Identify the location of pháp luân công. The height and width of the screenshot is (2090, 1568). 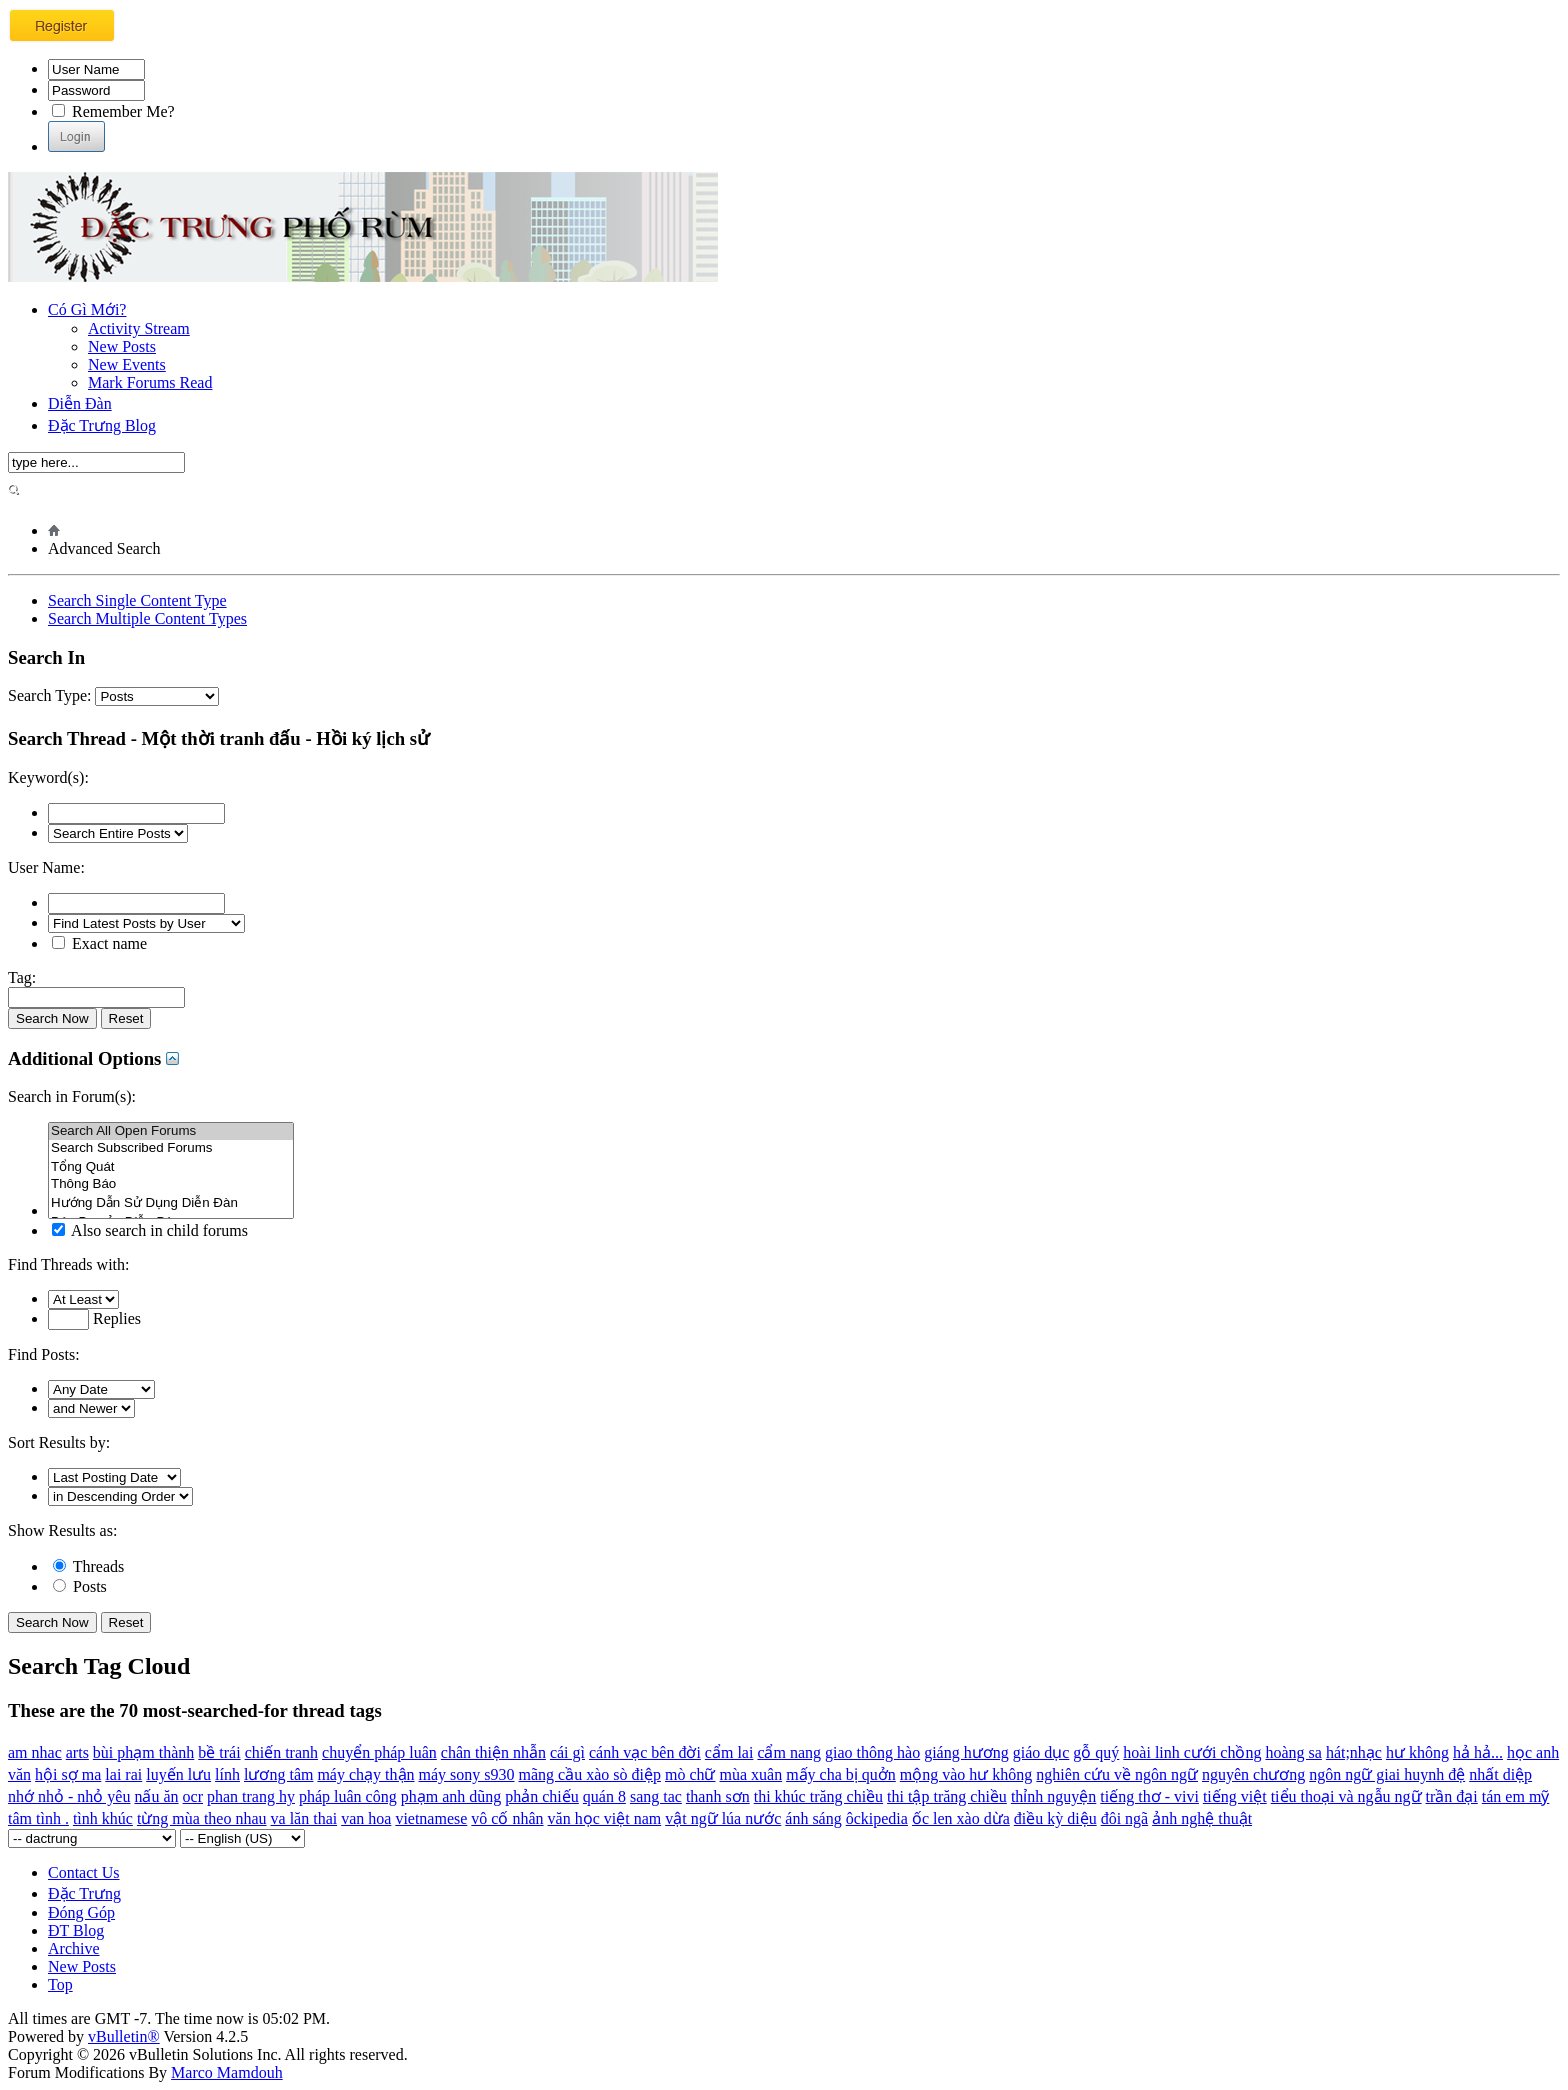
(348, 1796).